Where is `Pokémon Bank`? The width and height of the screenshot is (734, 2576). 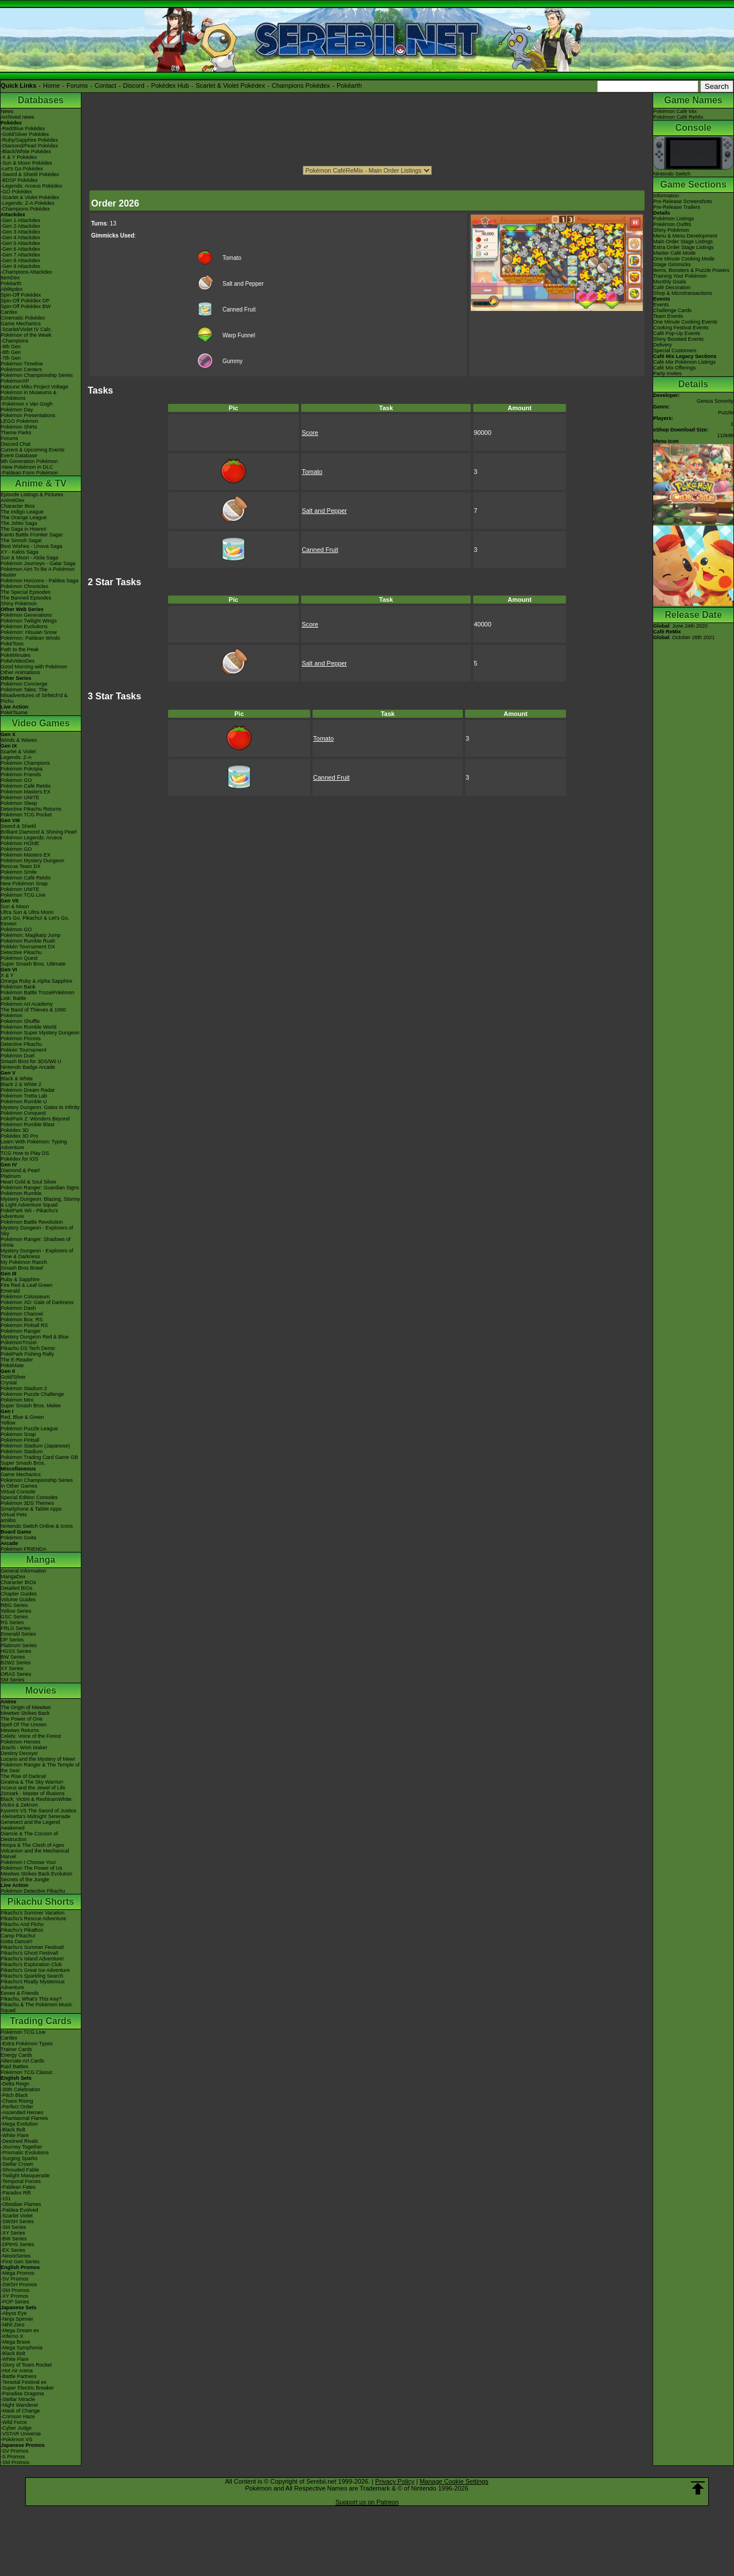
Pokémon Bank is located at coordinates (18, 987).